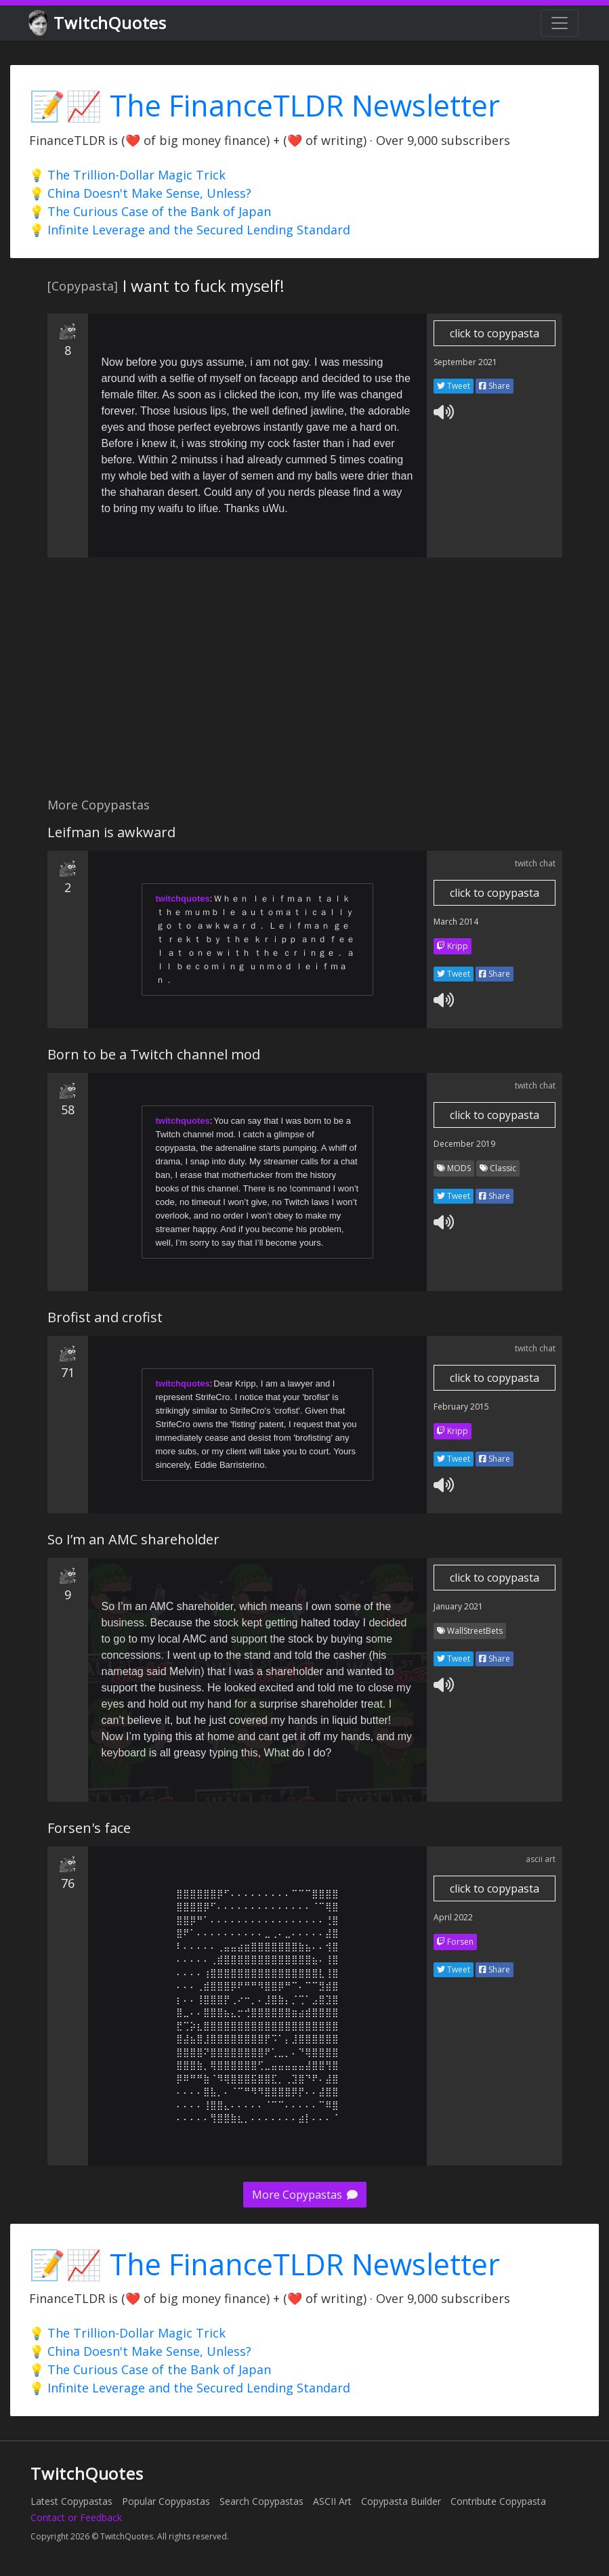 This screenshot has width=609, height=2576. What do you see at coordinates (456, 921) in the screenshot?
I see `March 2014` at bounding box center [456, 921].